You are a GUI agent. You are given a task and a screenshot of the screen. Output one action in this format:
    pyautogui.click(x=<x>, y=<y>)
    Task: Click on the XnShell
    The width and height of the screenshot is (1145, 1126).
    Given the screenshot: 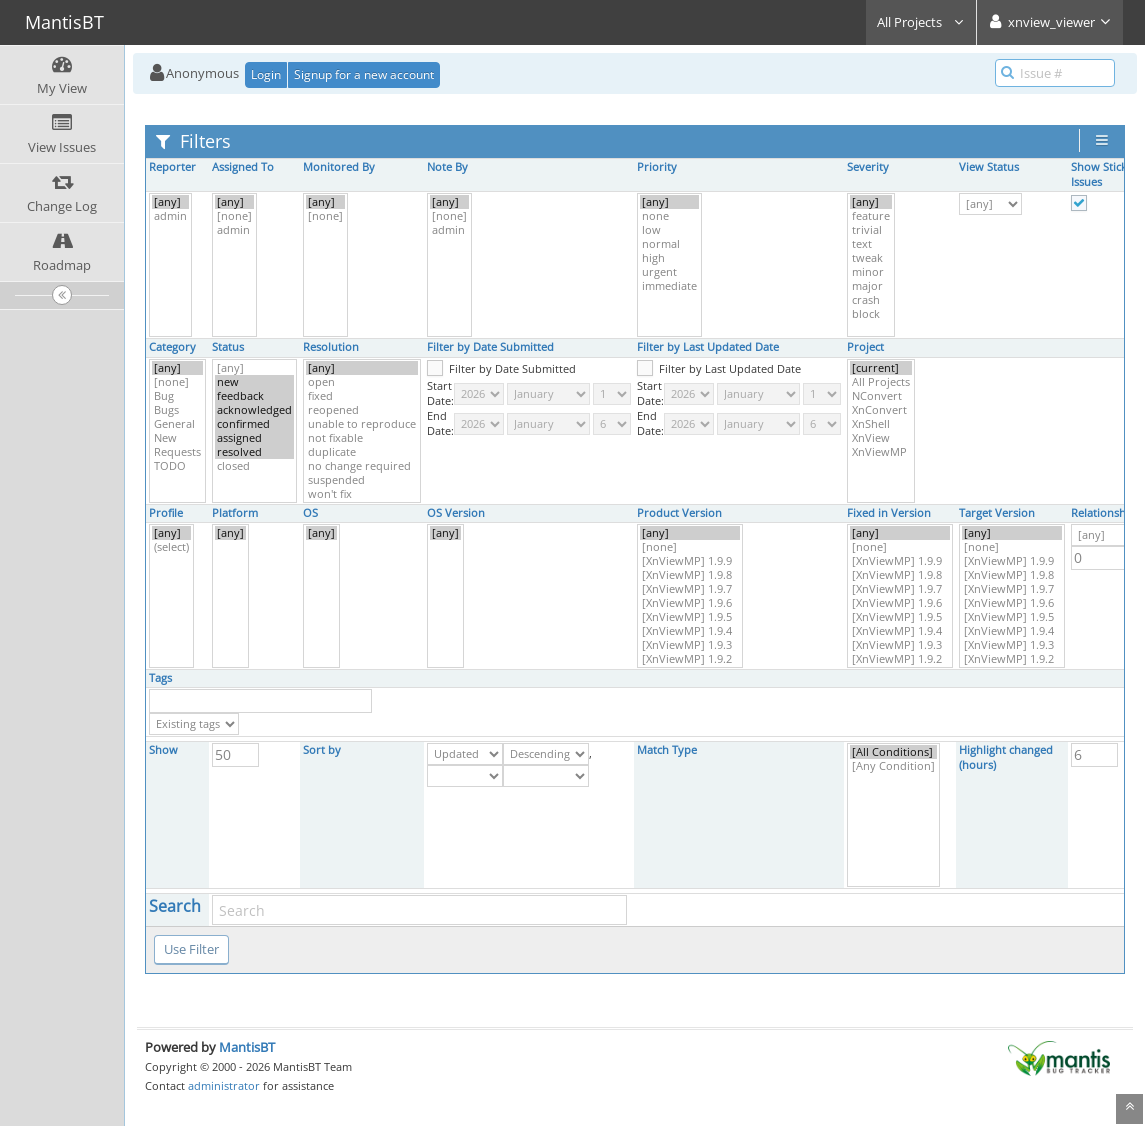 What is the action you would take?
    pyautogui.click(x=881, y=424)
    